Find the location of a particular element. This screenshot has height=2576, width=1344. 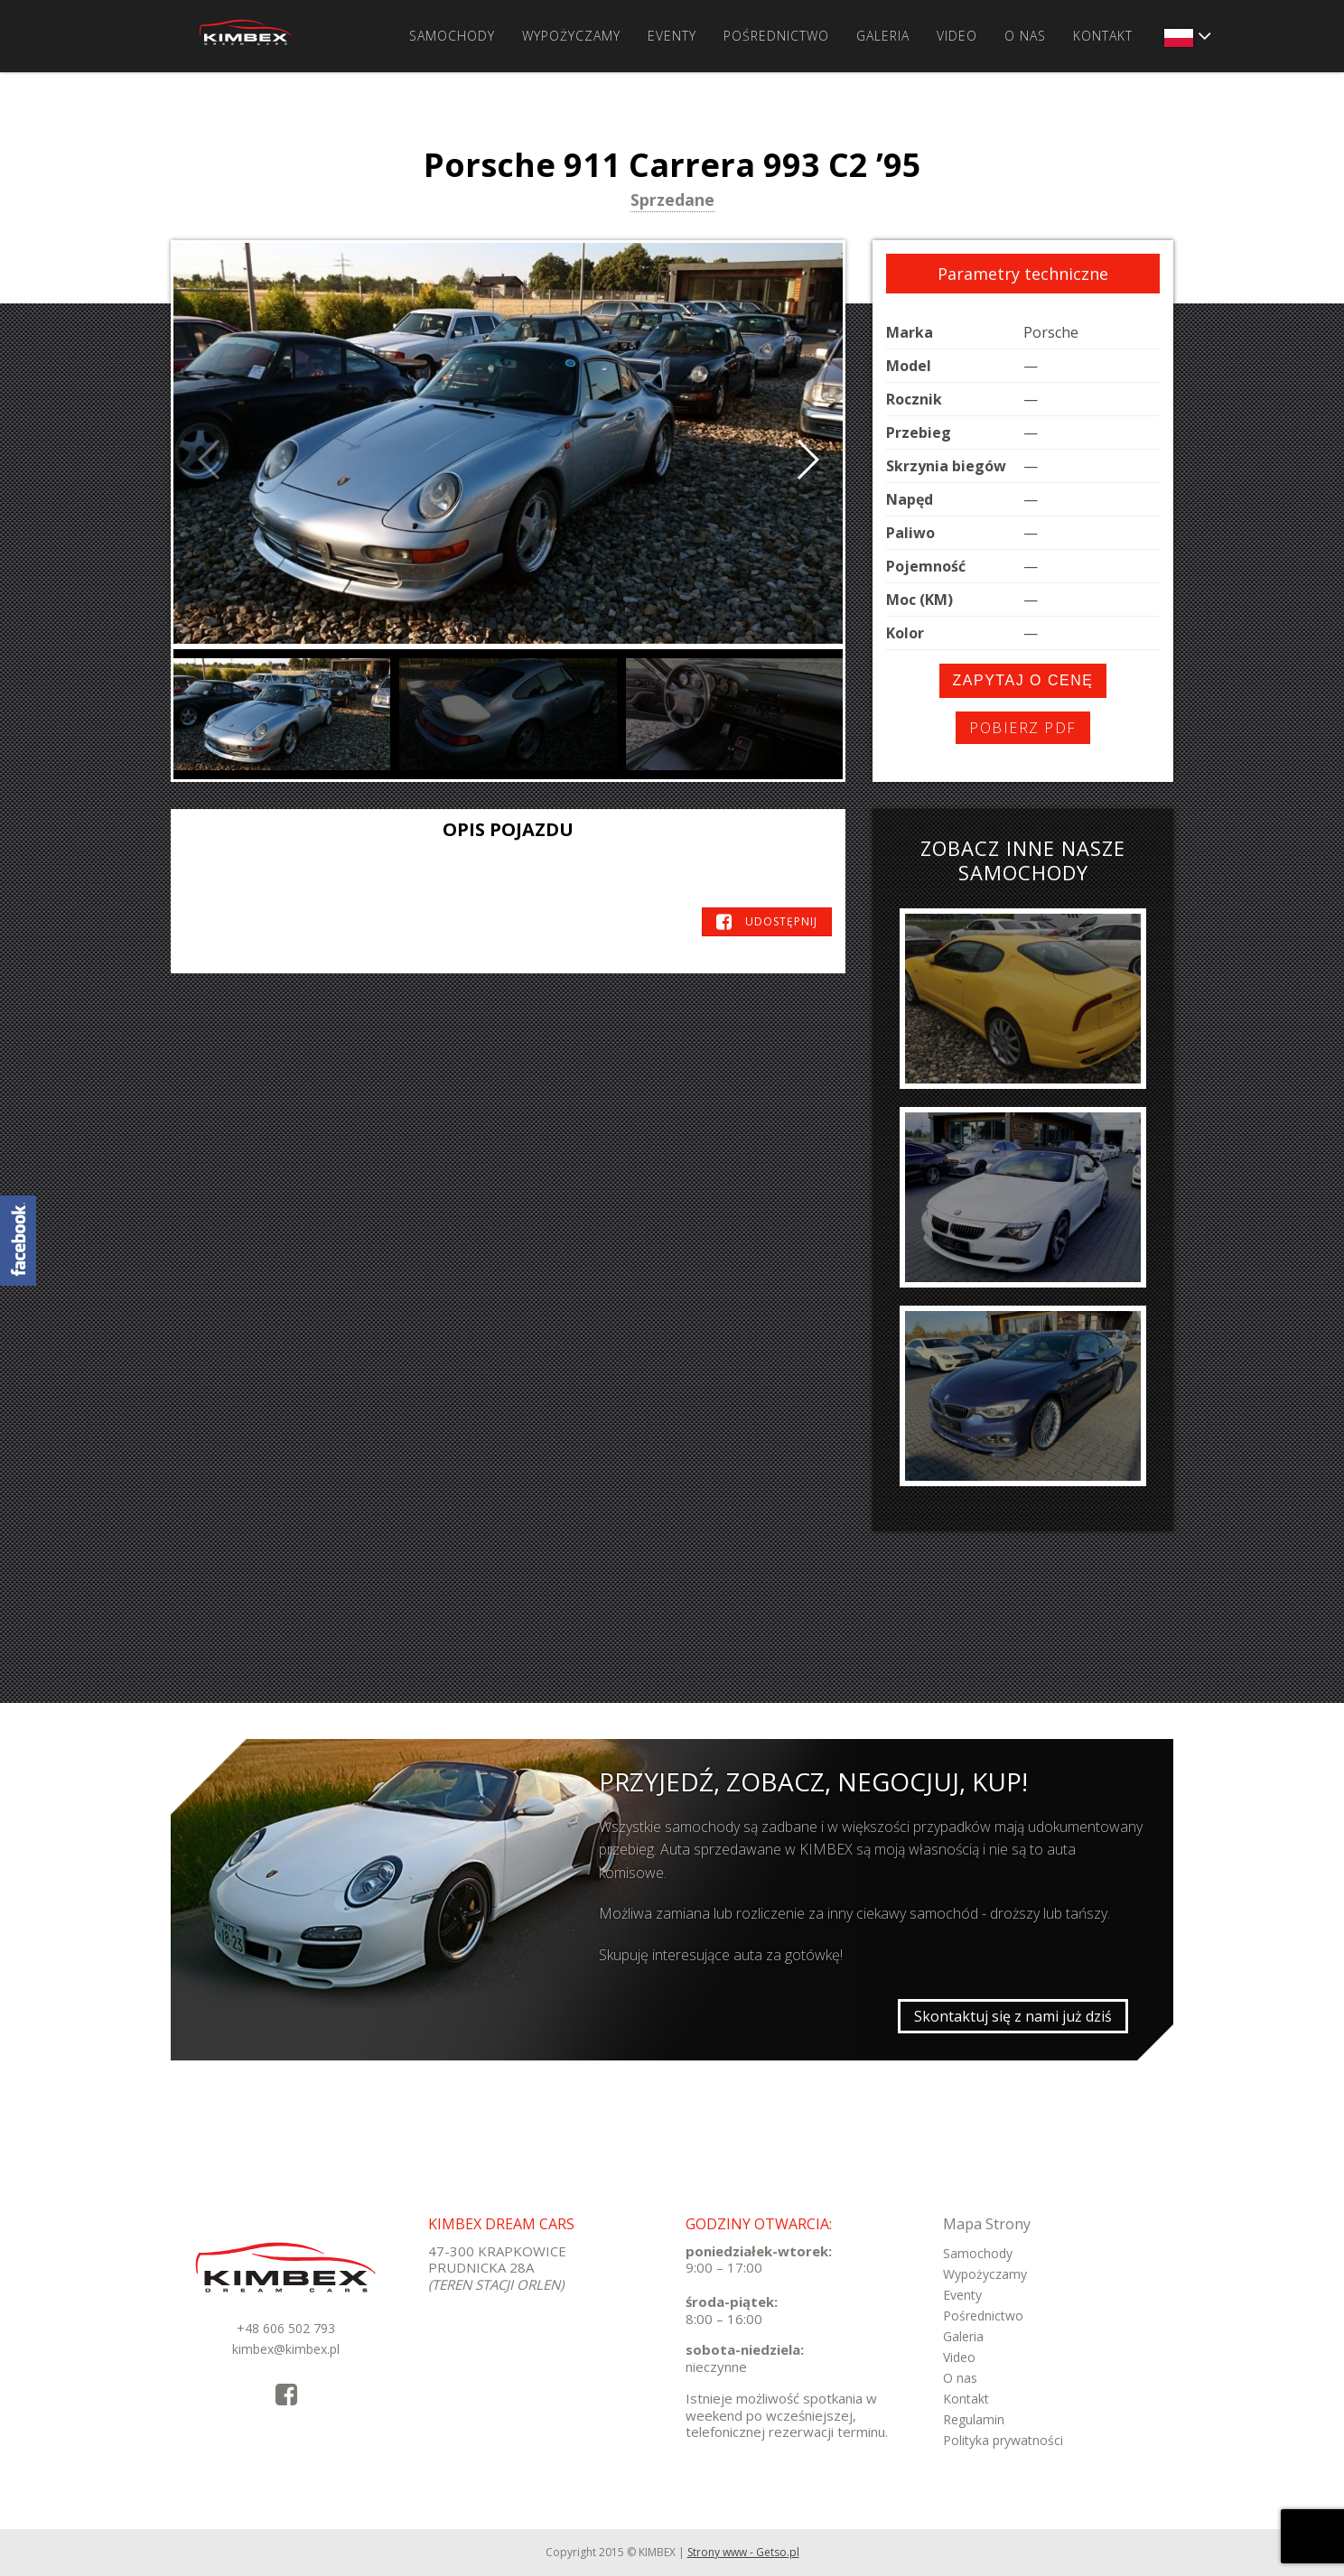

Galeria is located at coordinates (883, 35).